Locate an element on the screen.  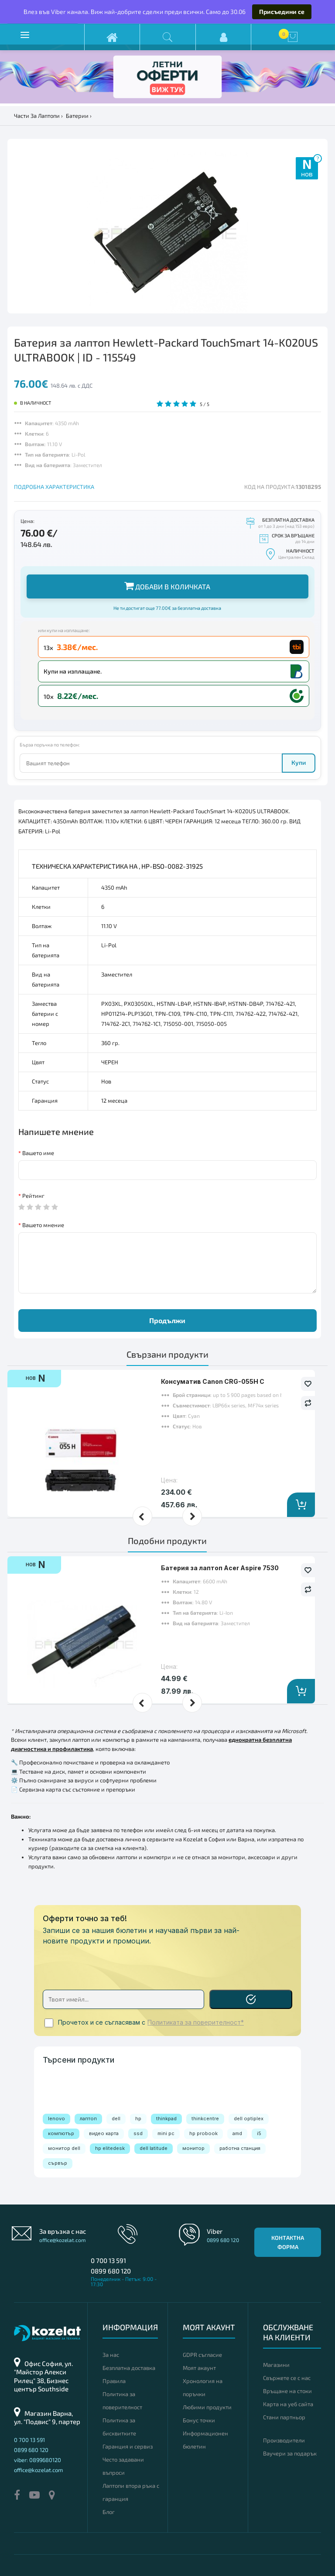
Гаранция и сервиз is located at coordinates (128, 2446).